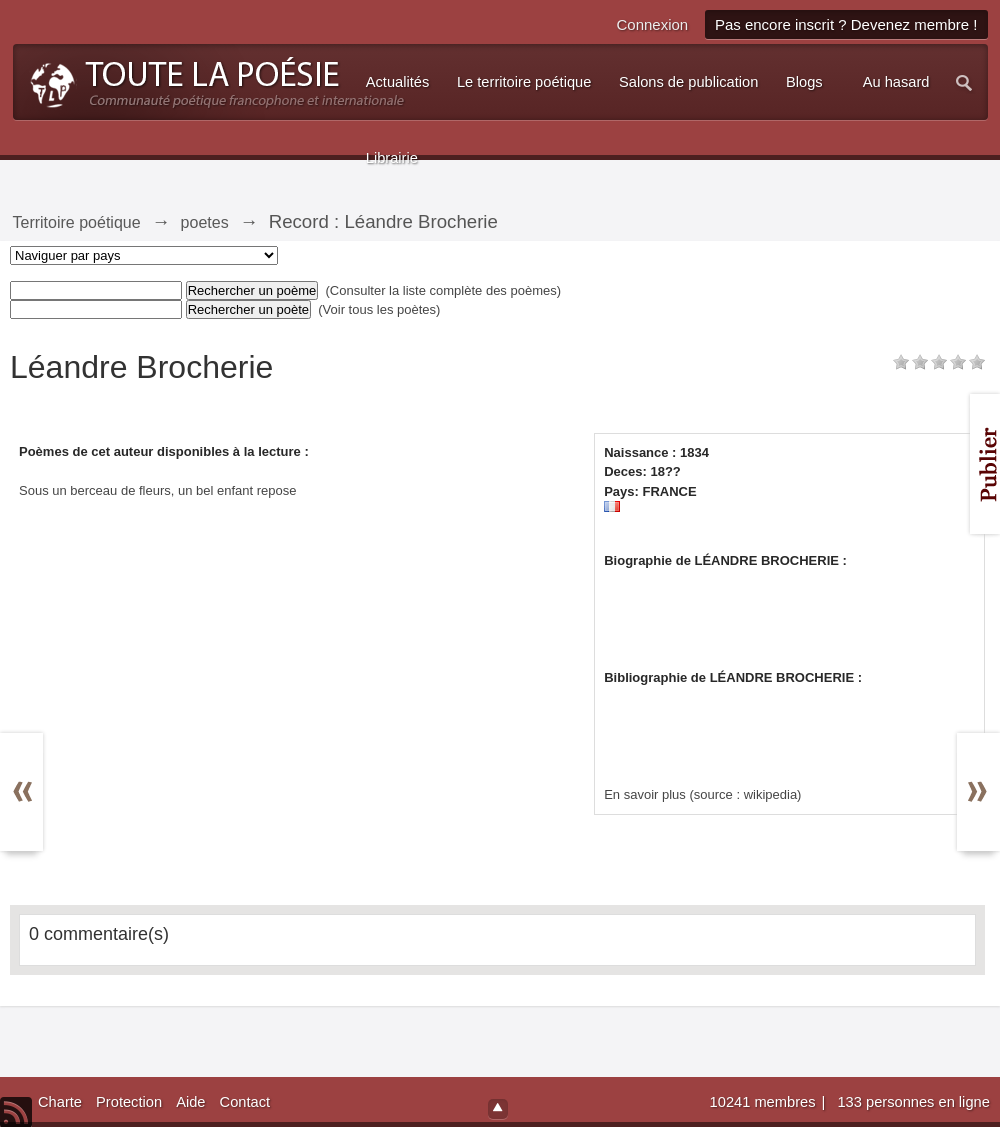  Describe the element at coordinates (245, 1102) in the screenshot. I see `Contact` at that location.